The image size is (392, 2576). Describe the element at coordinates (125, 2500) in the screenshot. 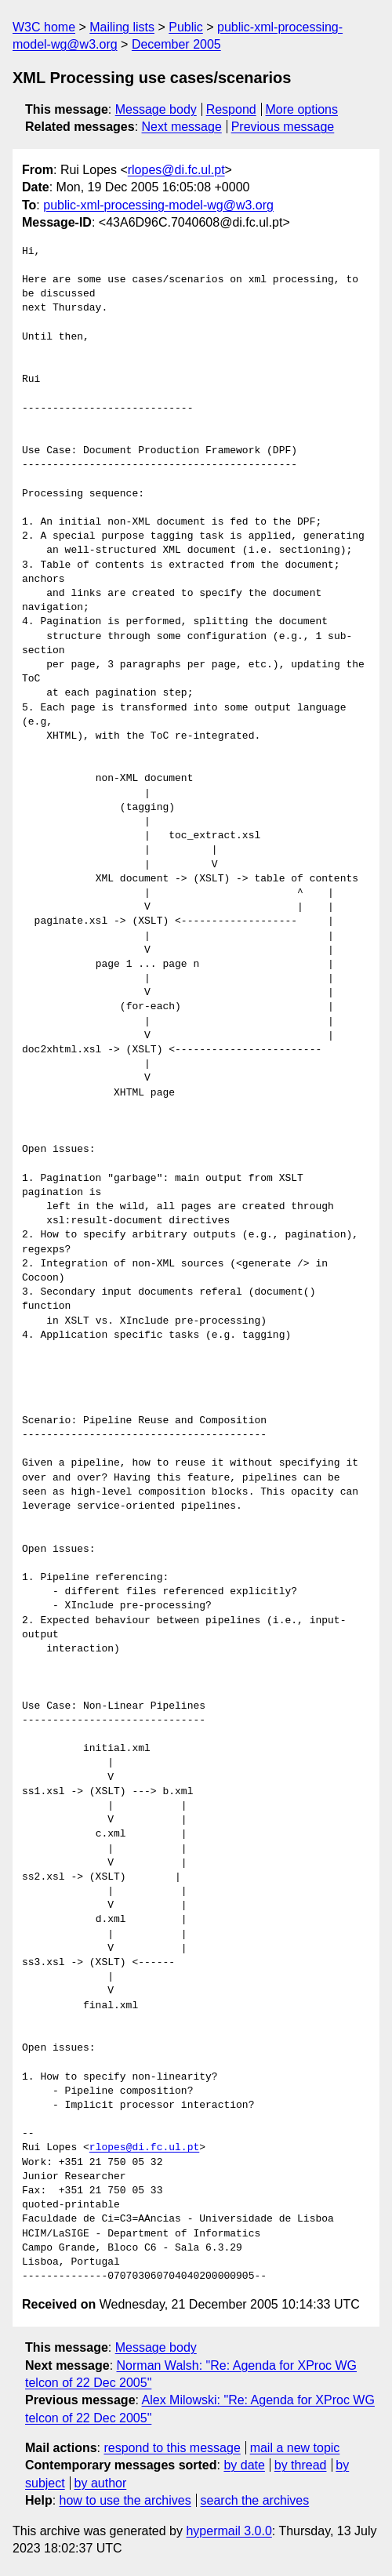

I see `how to use the archives` at that location.